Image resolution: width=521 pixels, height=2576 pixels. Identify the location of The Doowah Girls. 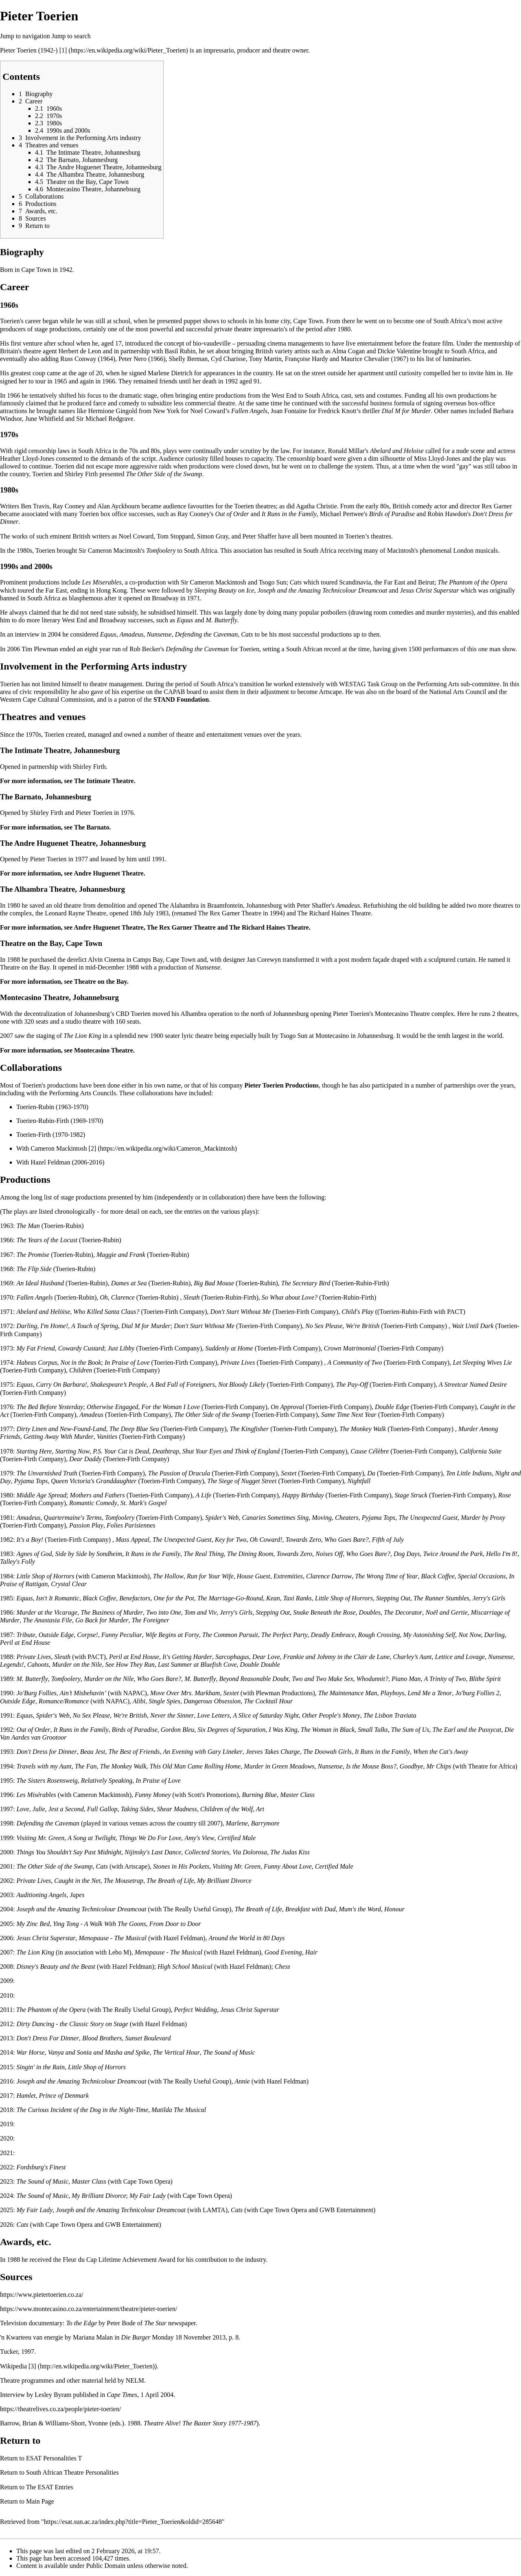
(327, 1751).